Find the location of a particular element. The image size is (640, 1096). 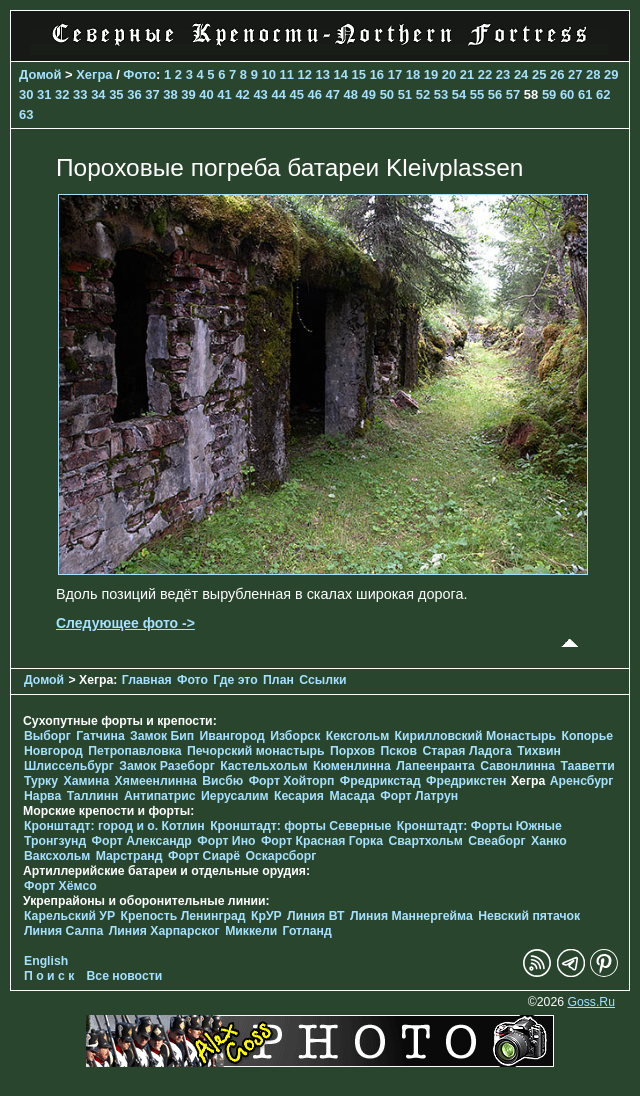

Гатчина is located at coordinates (100, 736).